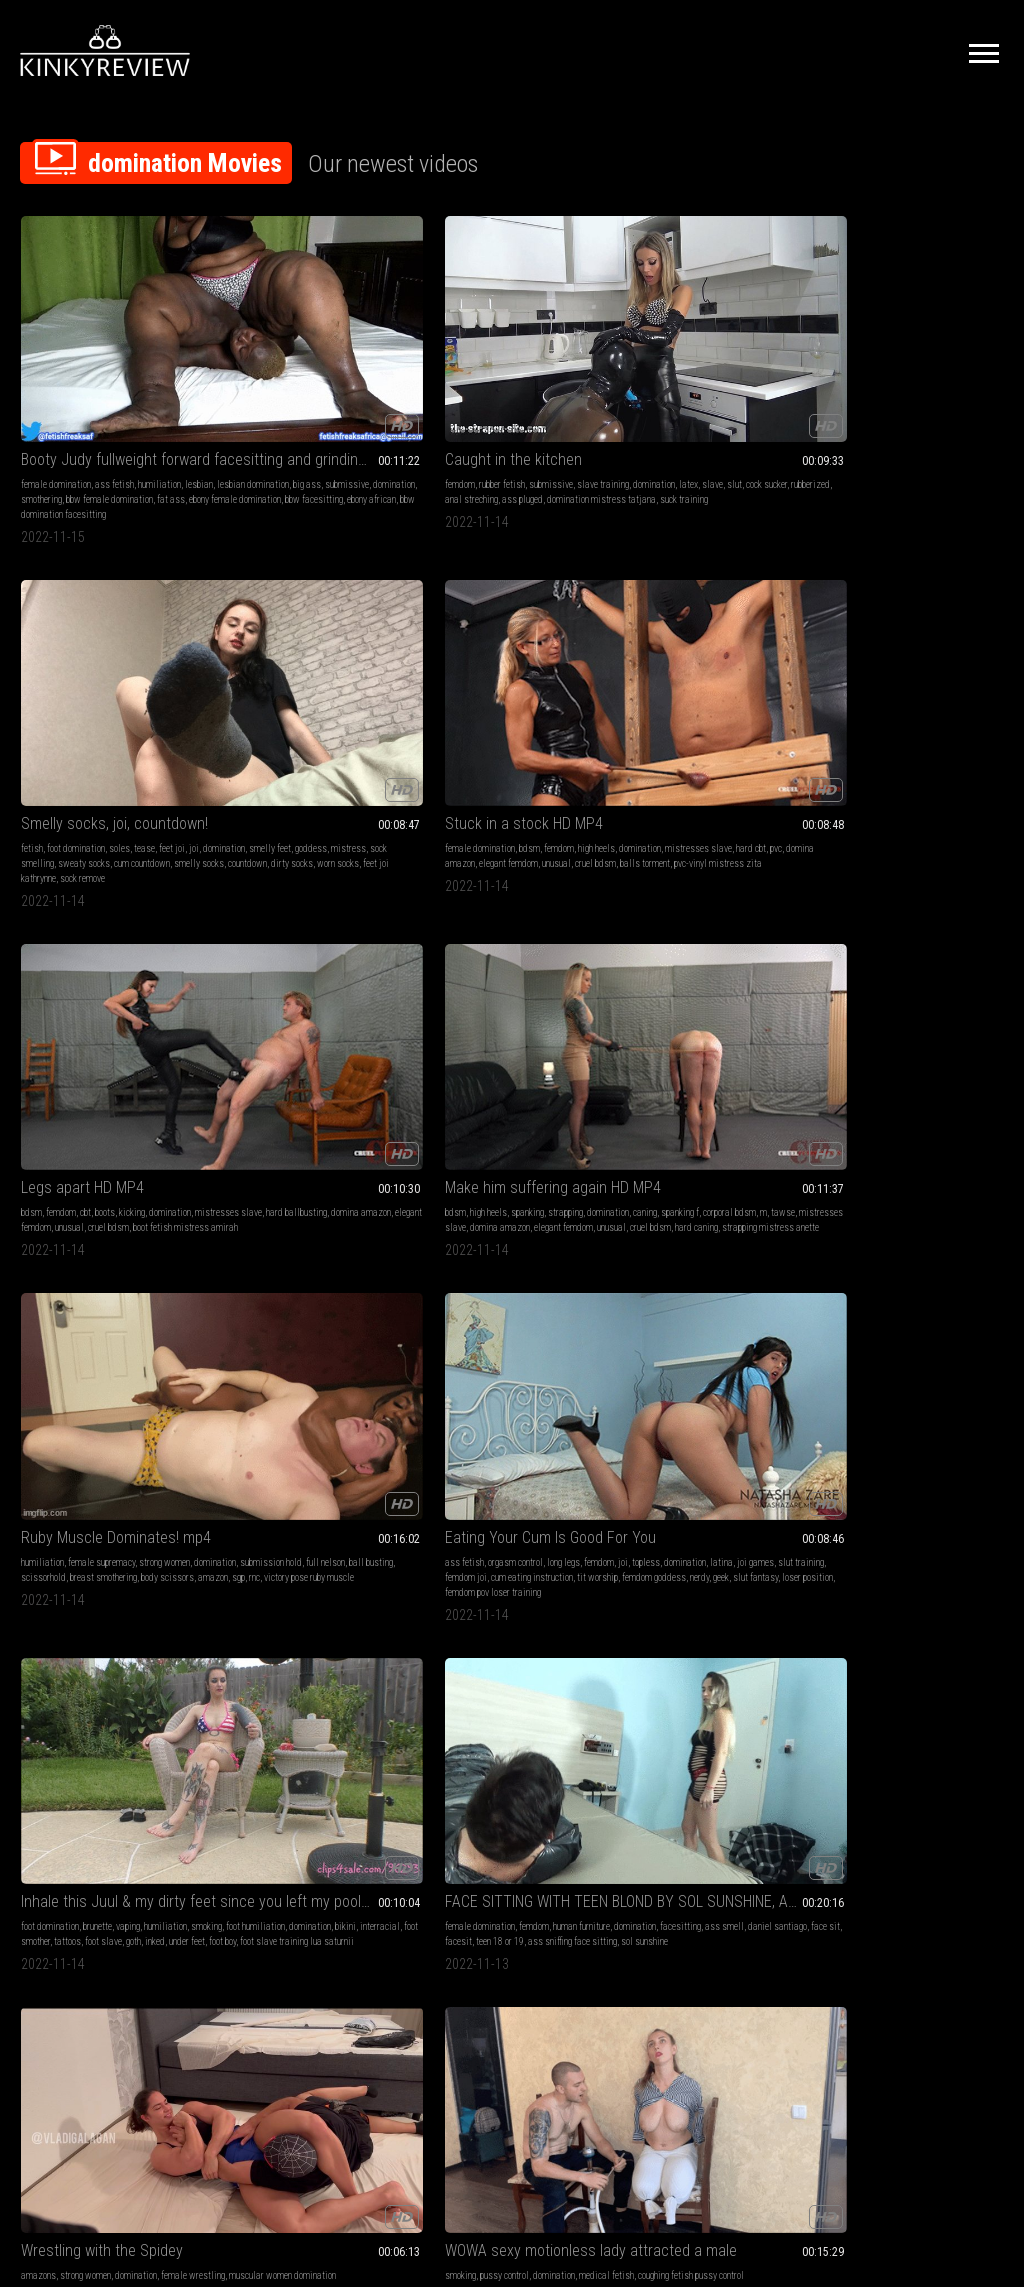  I want to click on coughing fetish pussy control, so click(301, 941).